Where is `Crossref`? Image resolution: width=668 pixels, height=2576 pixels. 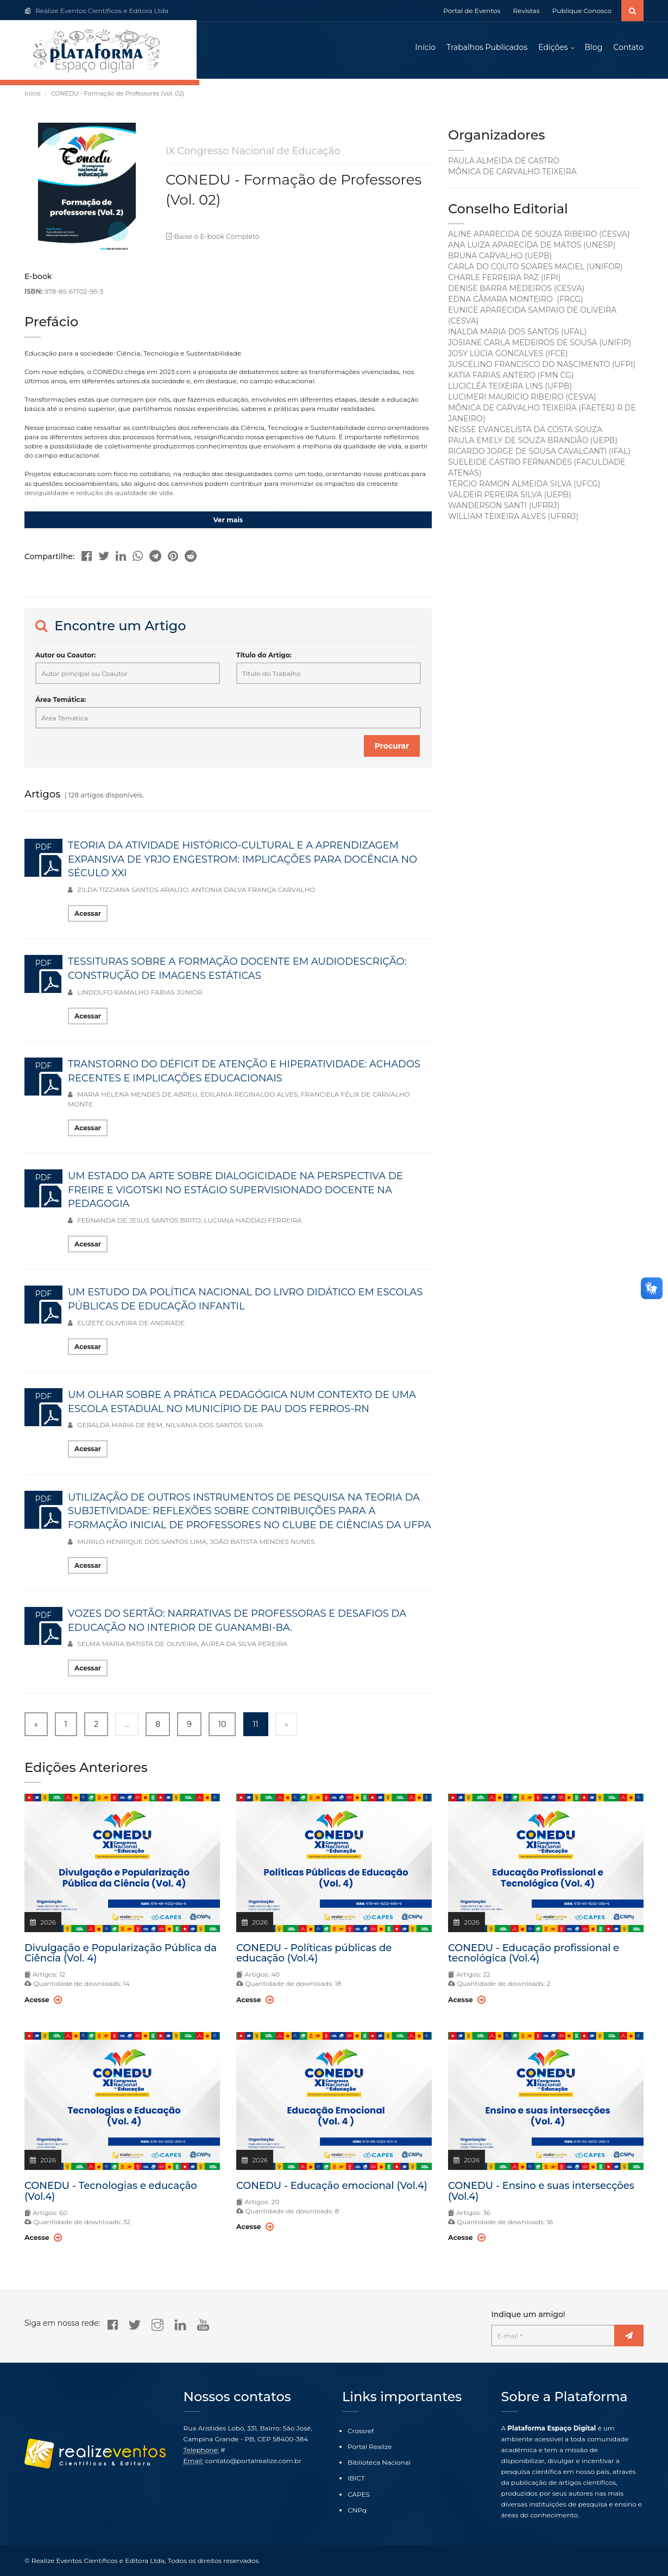
Crossref is located at coordinates (361, 2431).